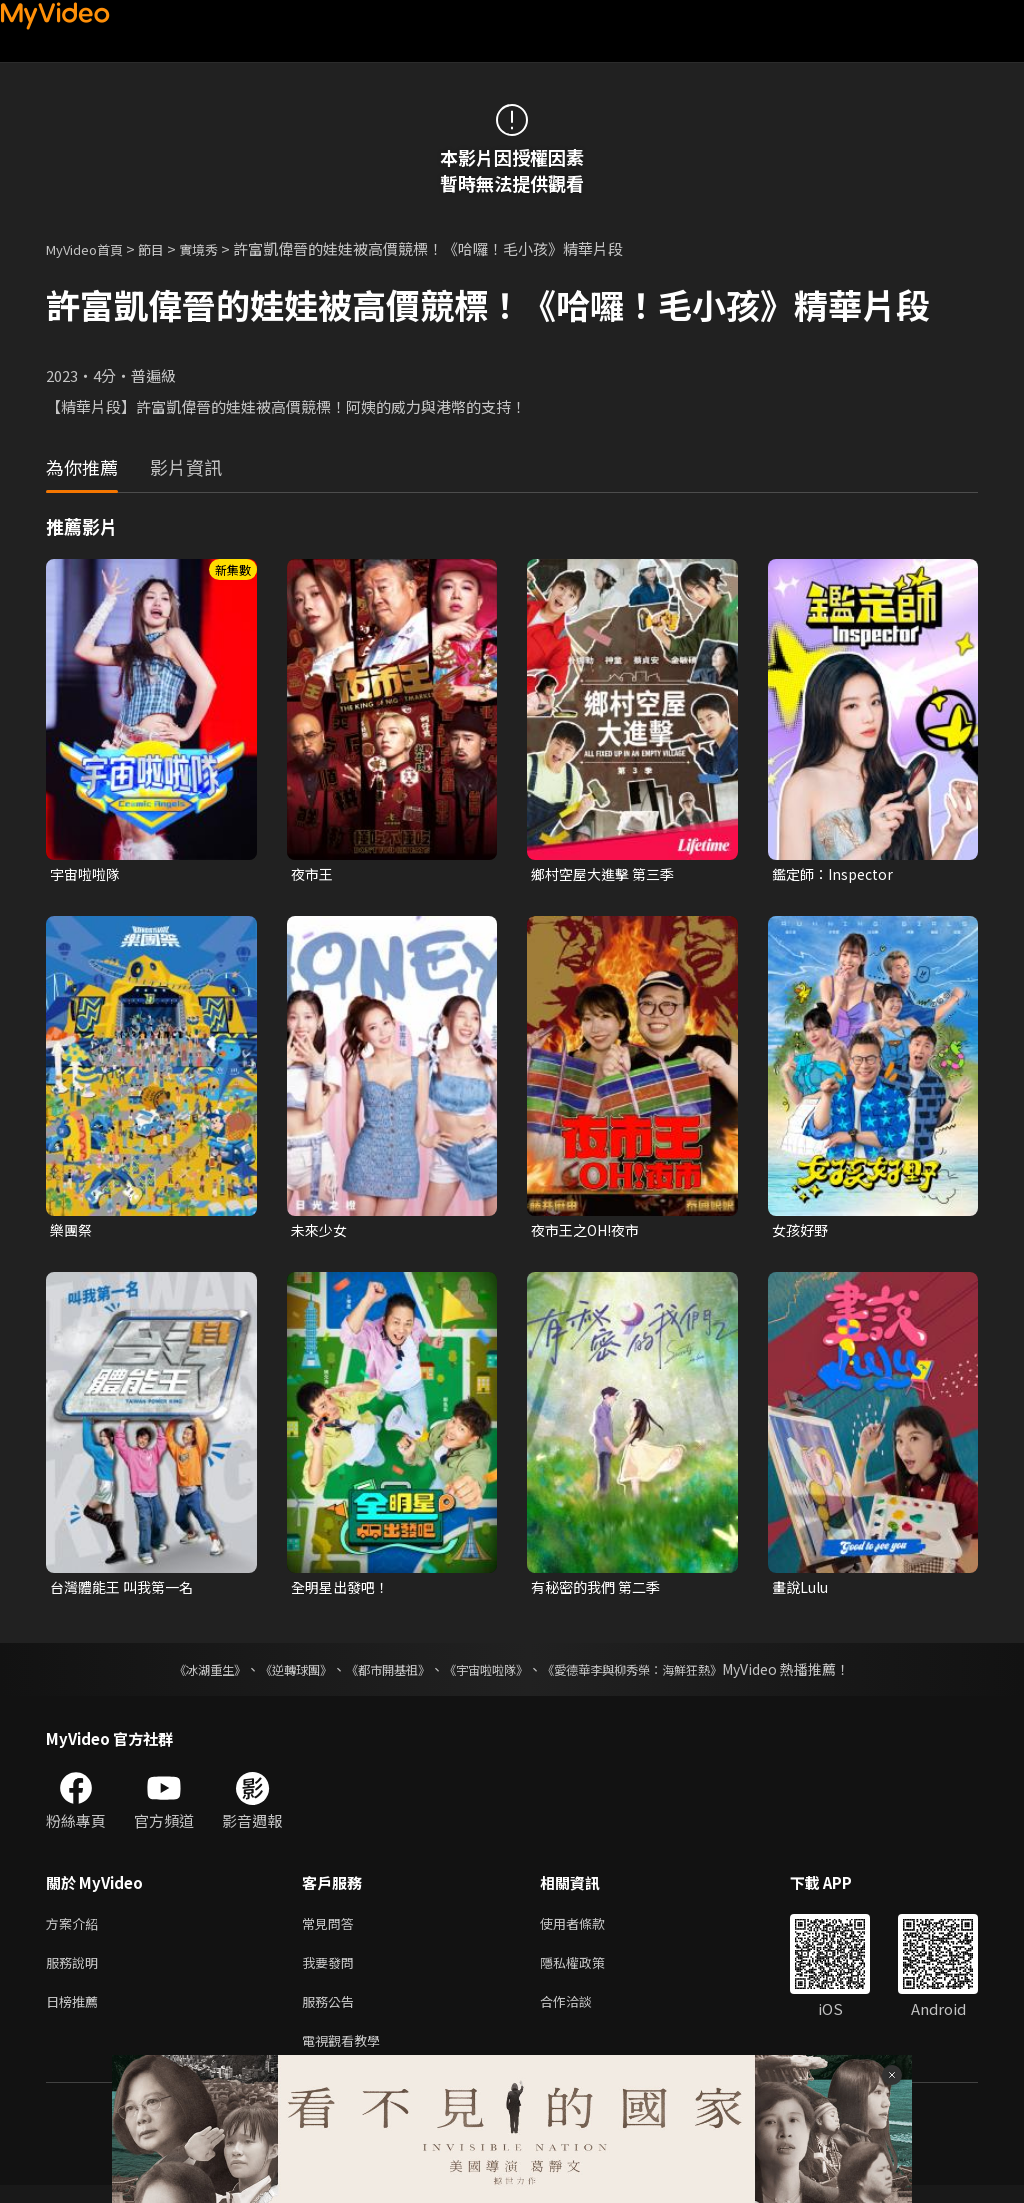 This screenshot has width=1024, height=2203. What do you see at coordinates (76, 2014) in the screenshot?
I see `日榜推薦` at bounding box center [76, 2014].